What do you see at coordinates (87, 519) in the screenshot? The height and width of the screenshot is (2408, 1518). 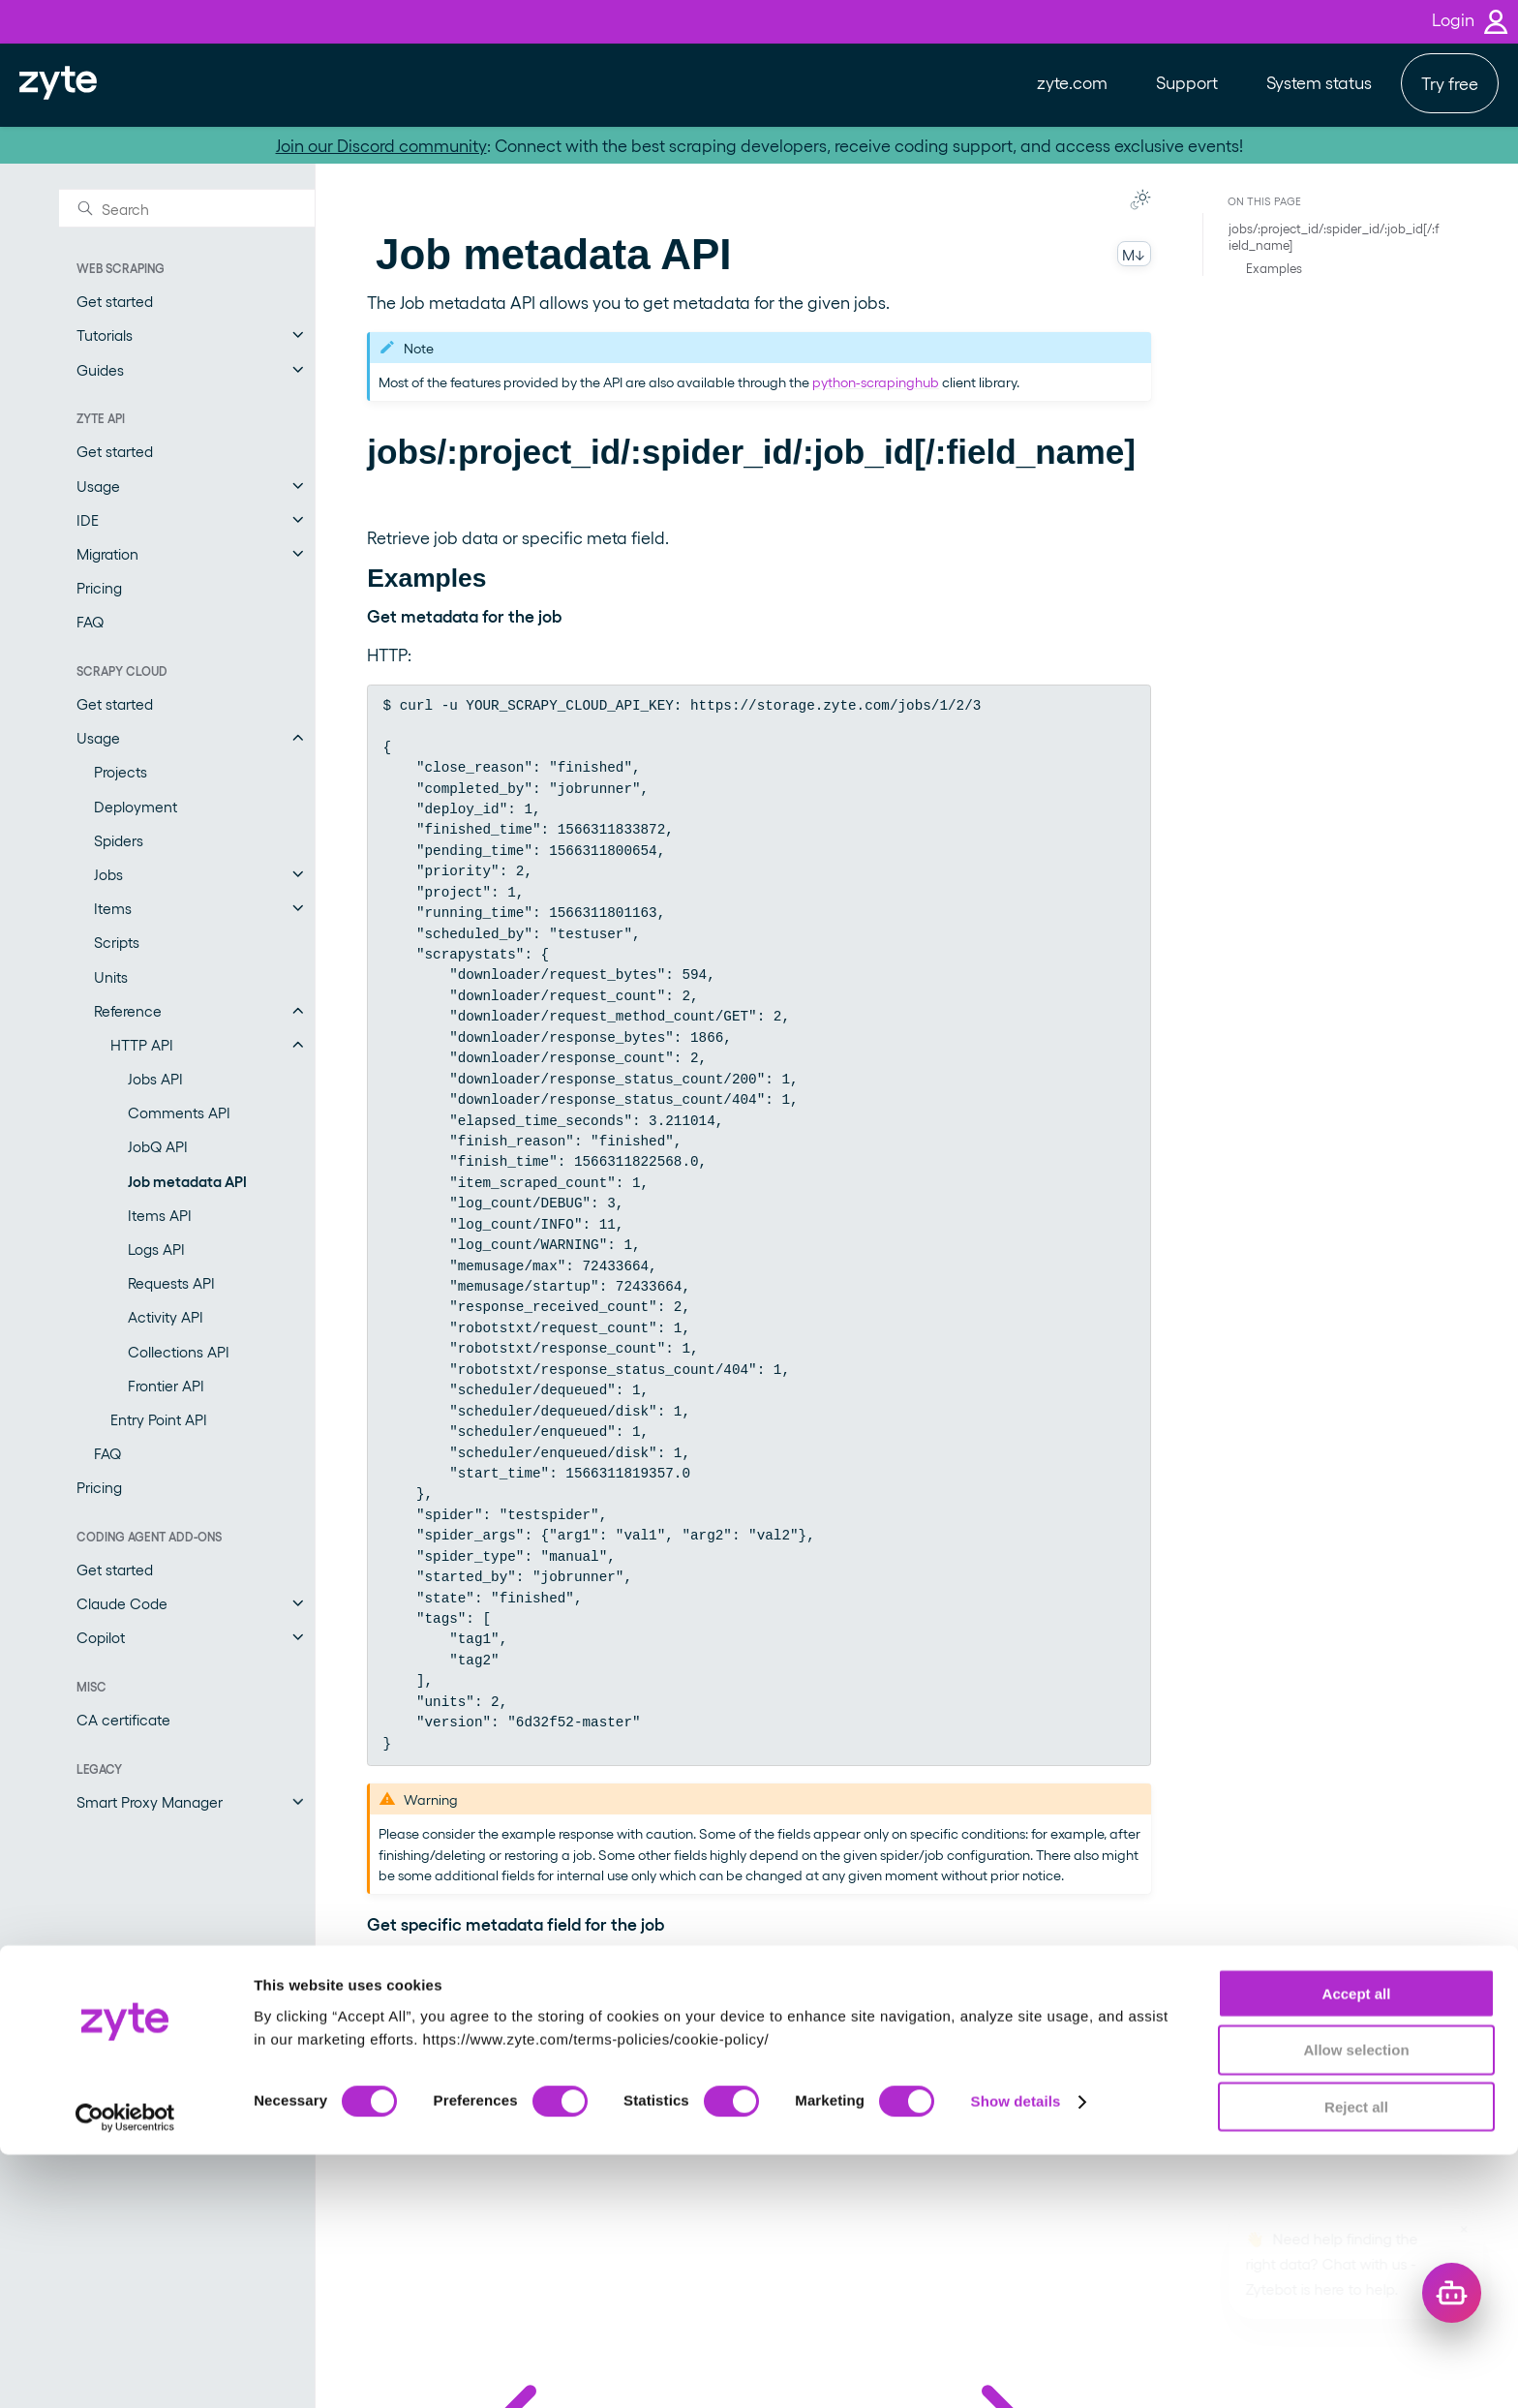 I see `IDE` at bounding box center [87, 519].